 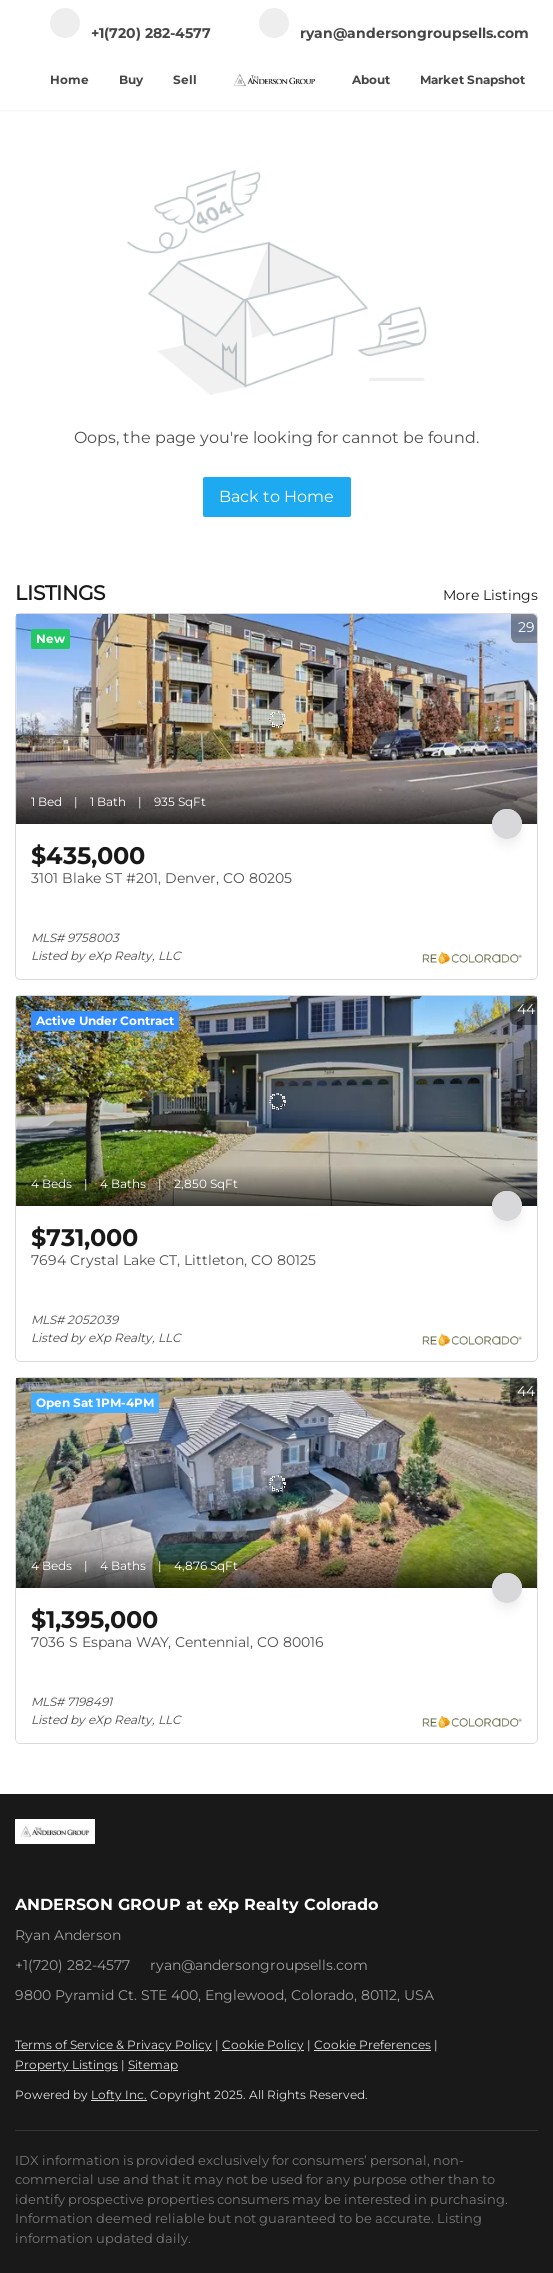 What do you see at coordinates (371, 79) in the screenshot?
I see `About [button]` at bounding box center [371, 79].